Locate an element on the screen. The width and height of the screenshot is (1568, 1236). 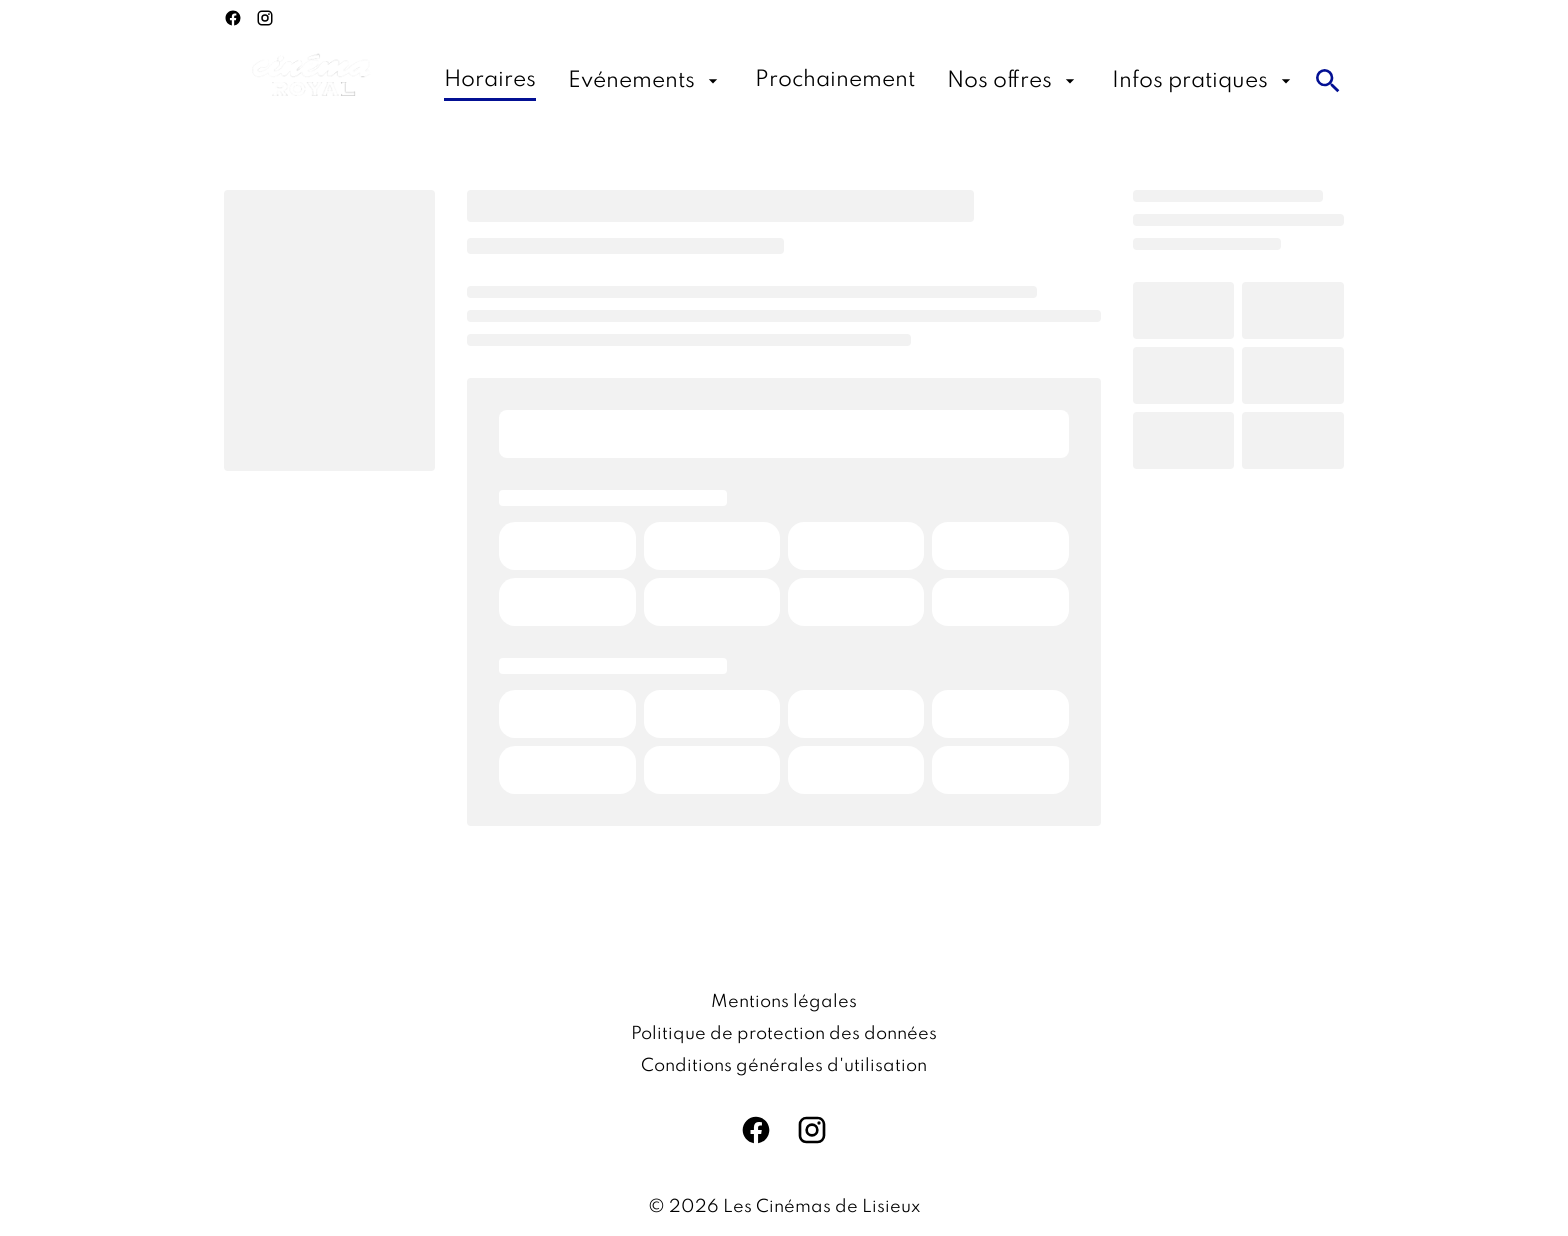
[Conditions générales d'utilisation] is located at coordinates (784, 1066).